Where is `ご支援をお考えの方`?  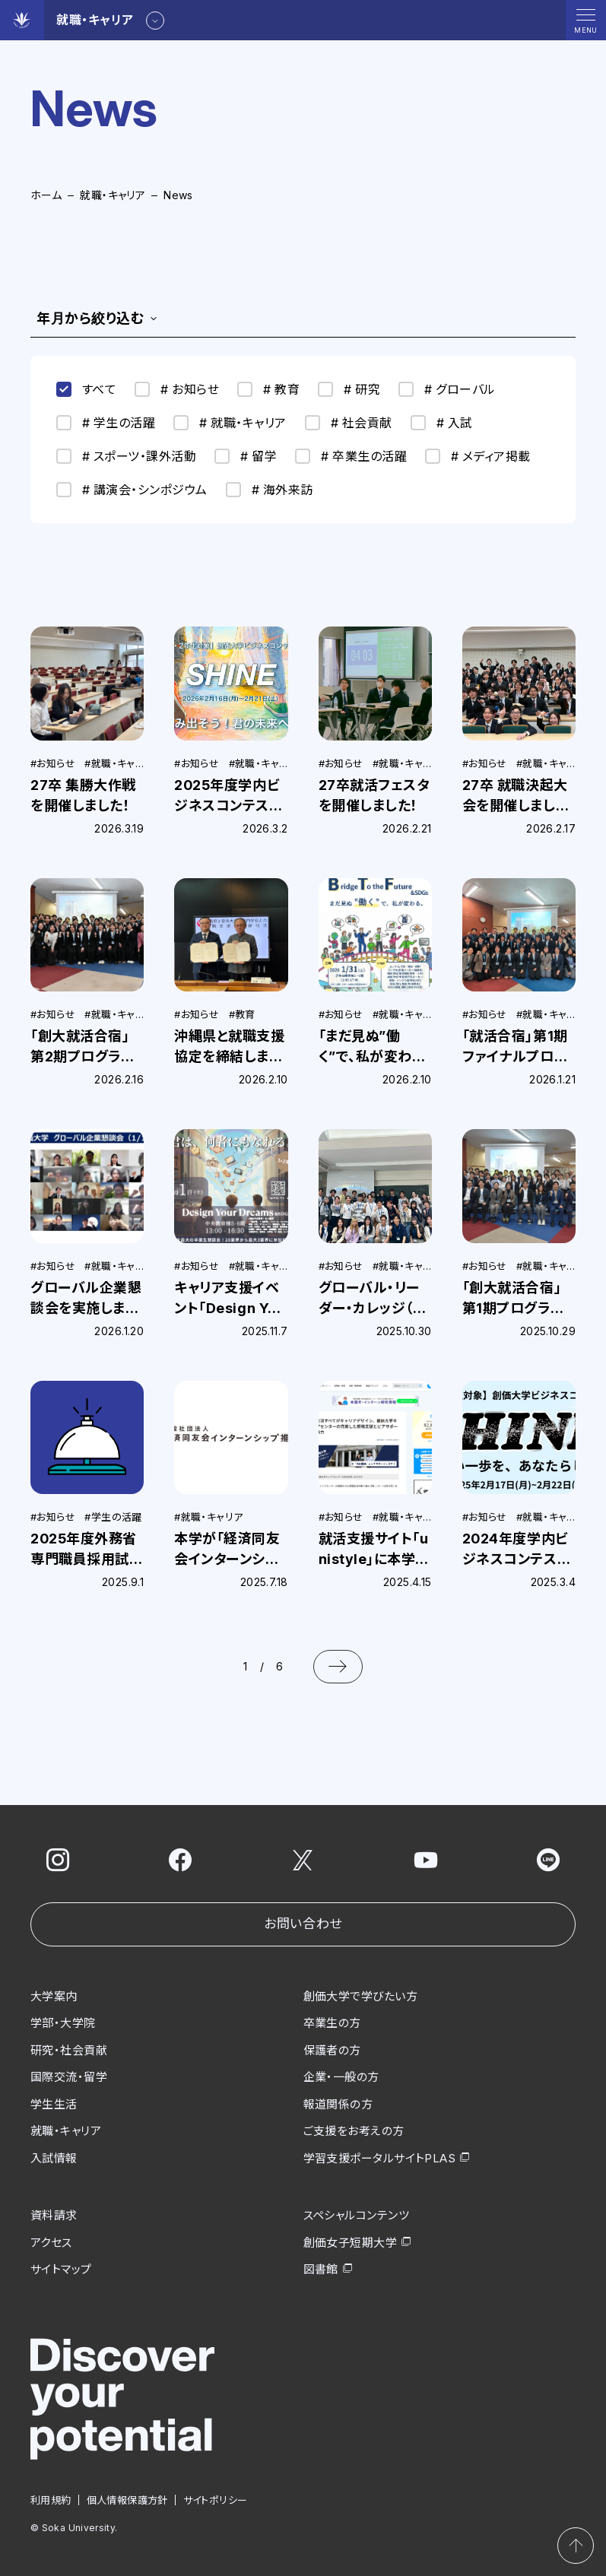 ご支援をお考えの方 is located at coordinates (354, 2131).